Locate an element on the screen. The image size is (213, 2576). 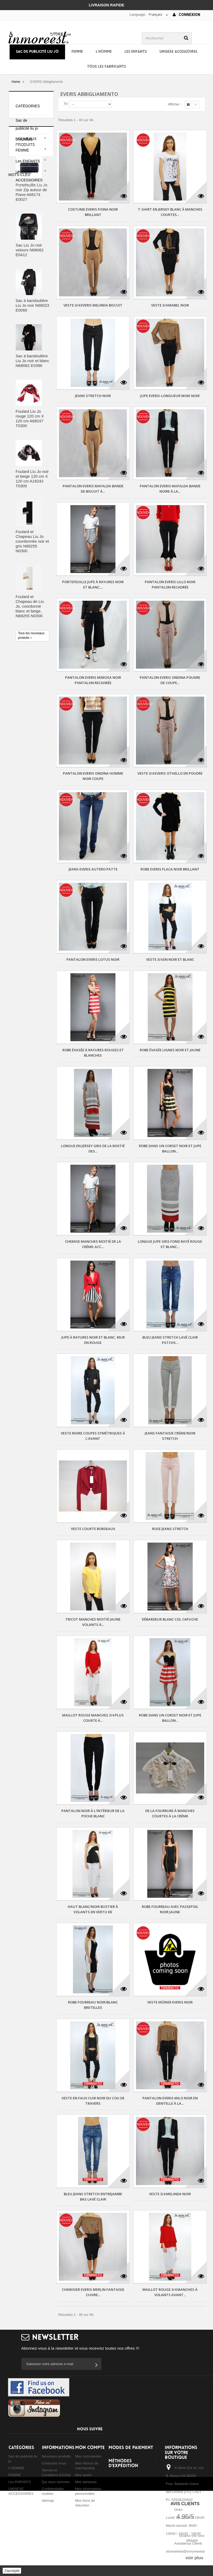
sac is located at coordinates (39, 745).